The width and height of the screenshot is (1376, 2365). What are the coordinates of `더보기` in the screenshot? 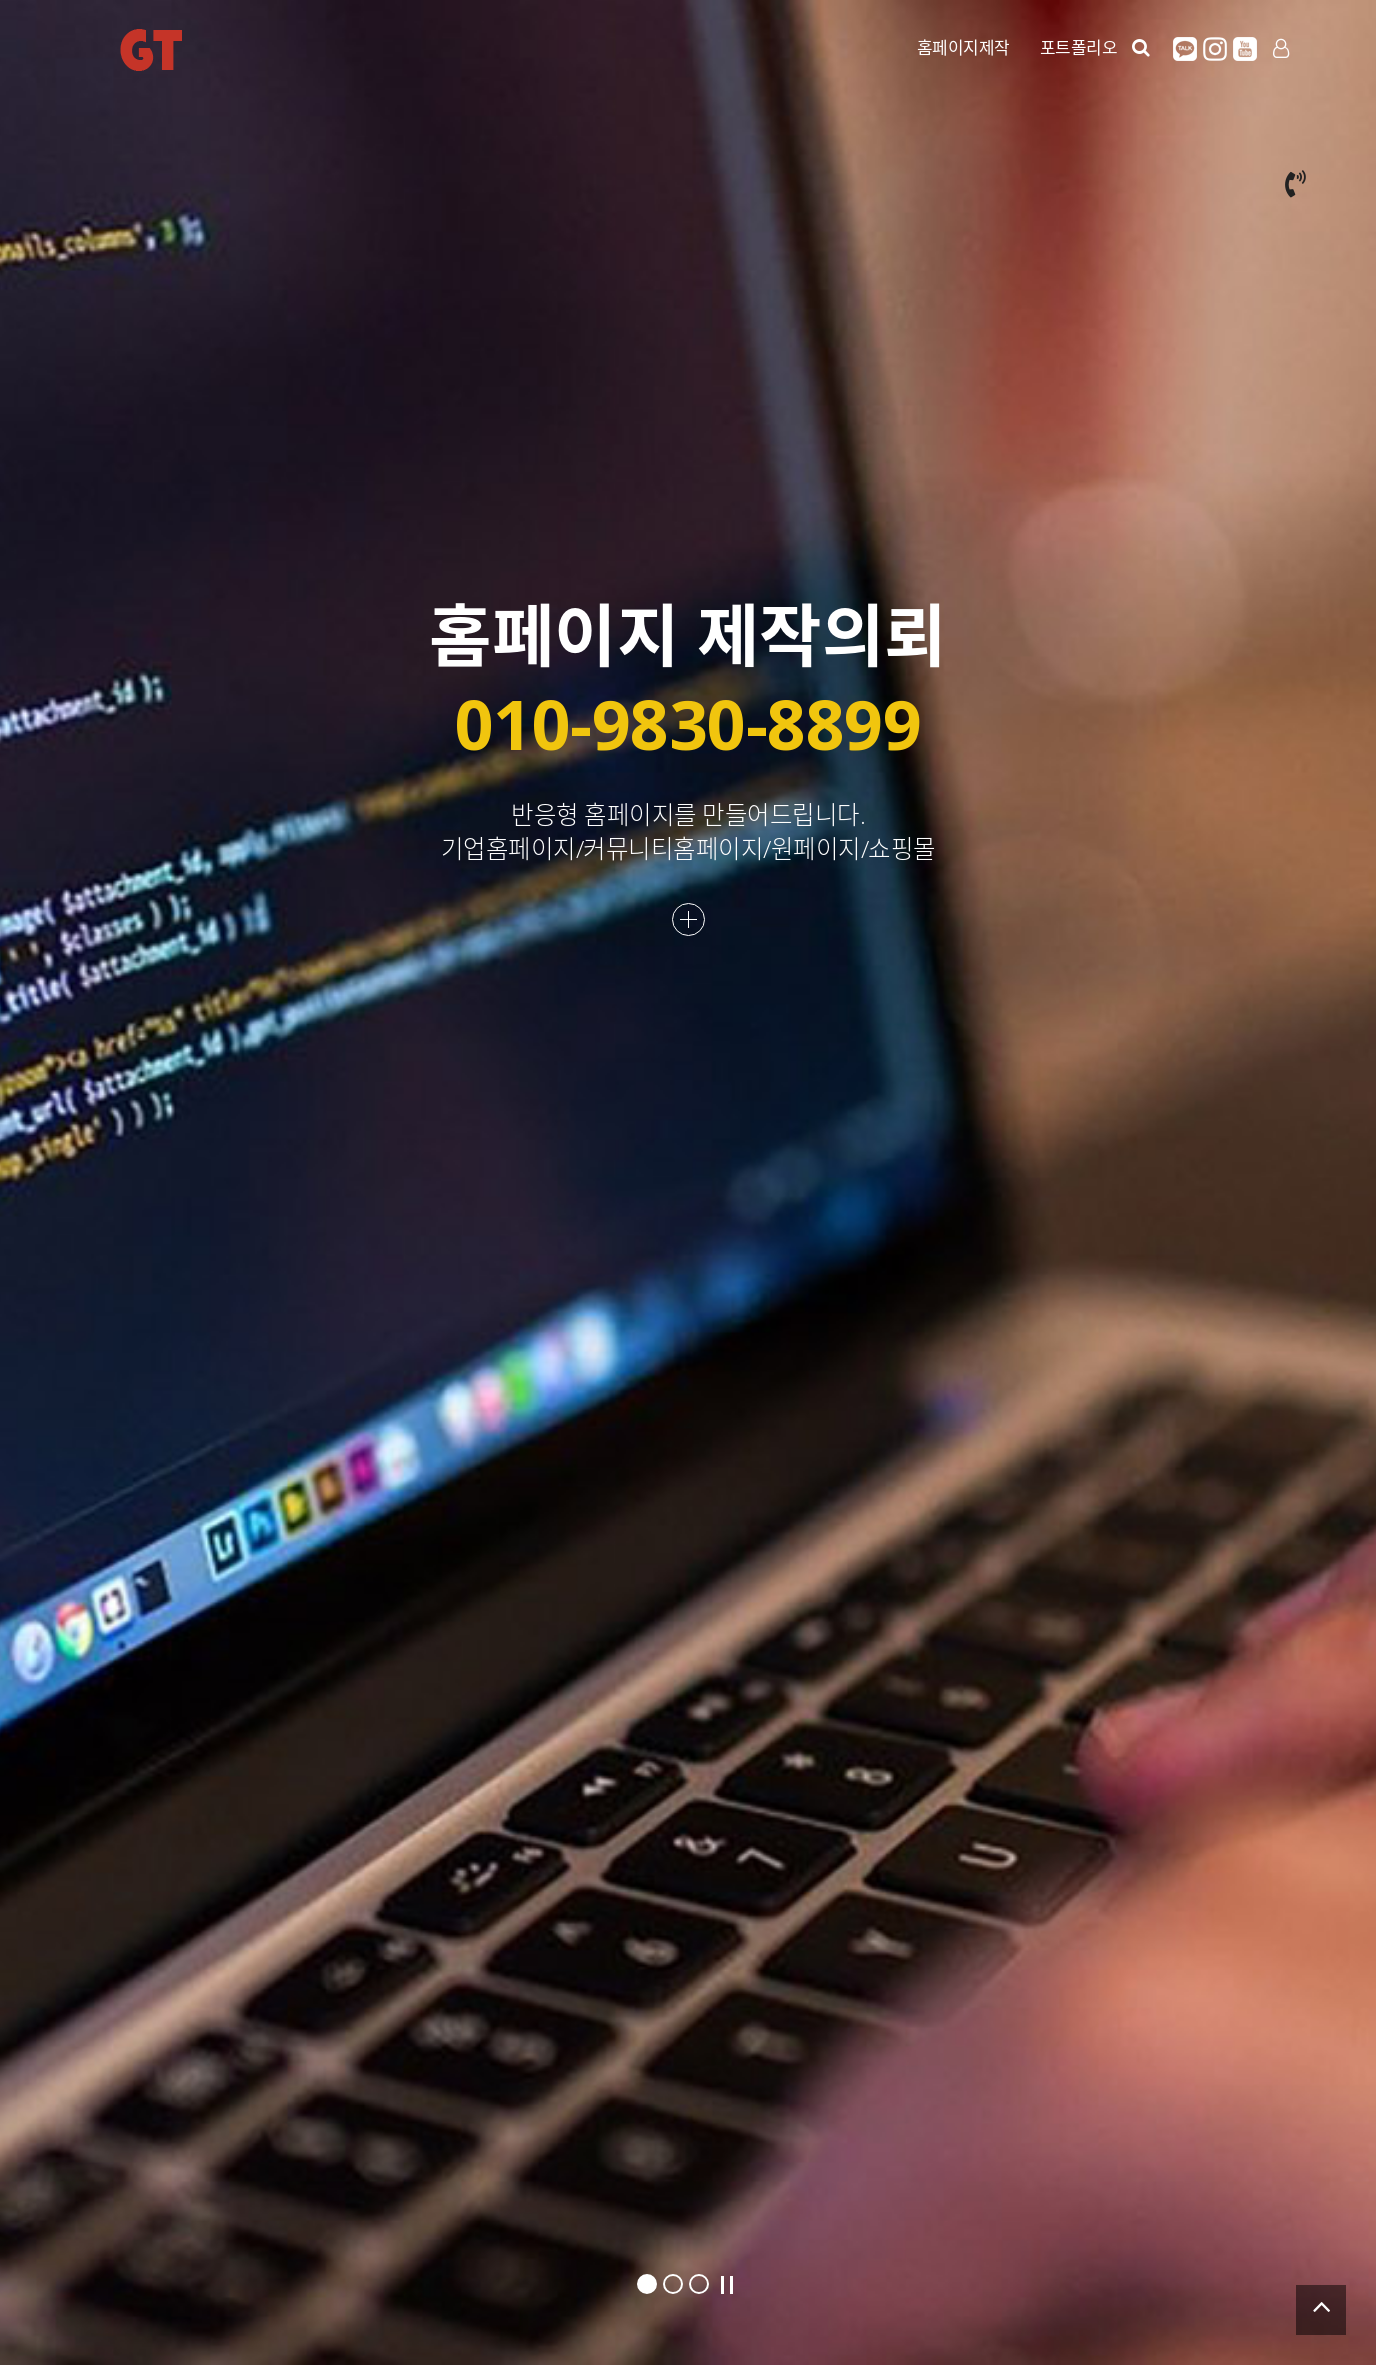 It's located at (688, 919).